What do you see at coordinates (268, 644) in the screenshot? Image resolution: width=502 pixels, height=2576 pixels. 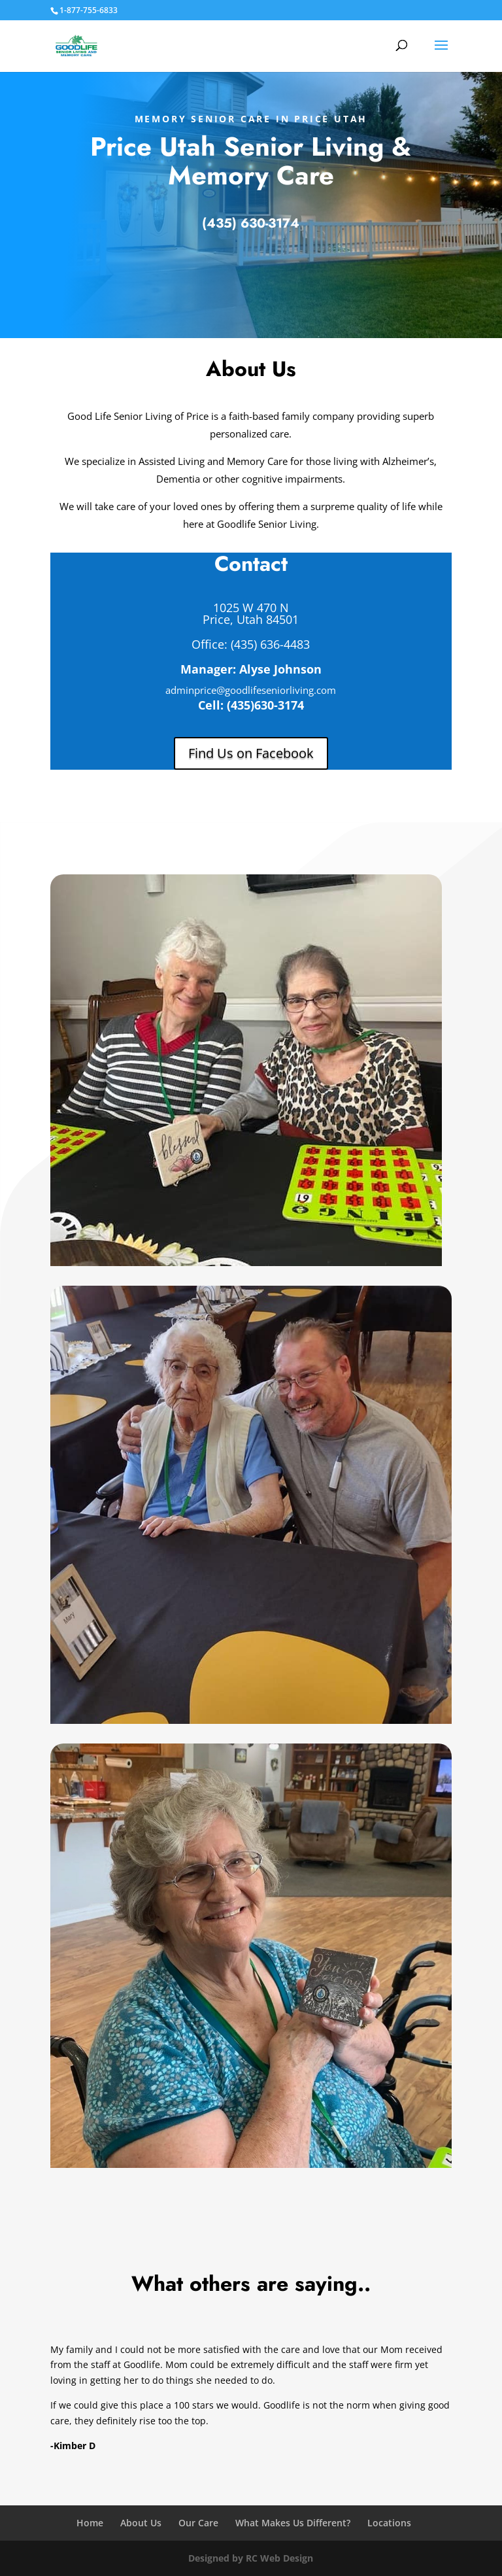 I see `(435) 636-4483` at bounding box center [268, 644].